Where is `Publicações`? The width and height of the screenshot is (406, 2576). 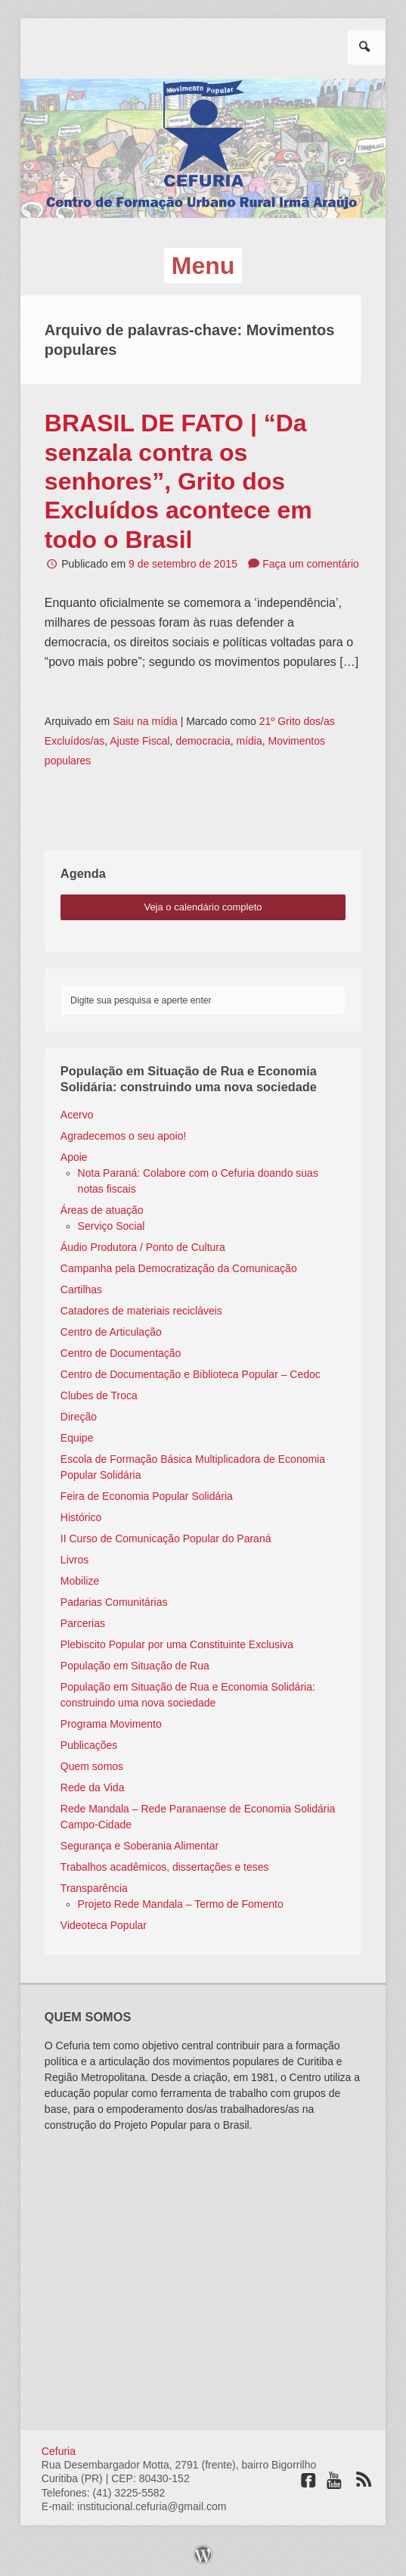
Publicações is located at coordinates (89, 1745).